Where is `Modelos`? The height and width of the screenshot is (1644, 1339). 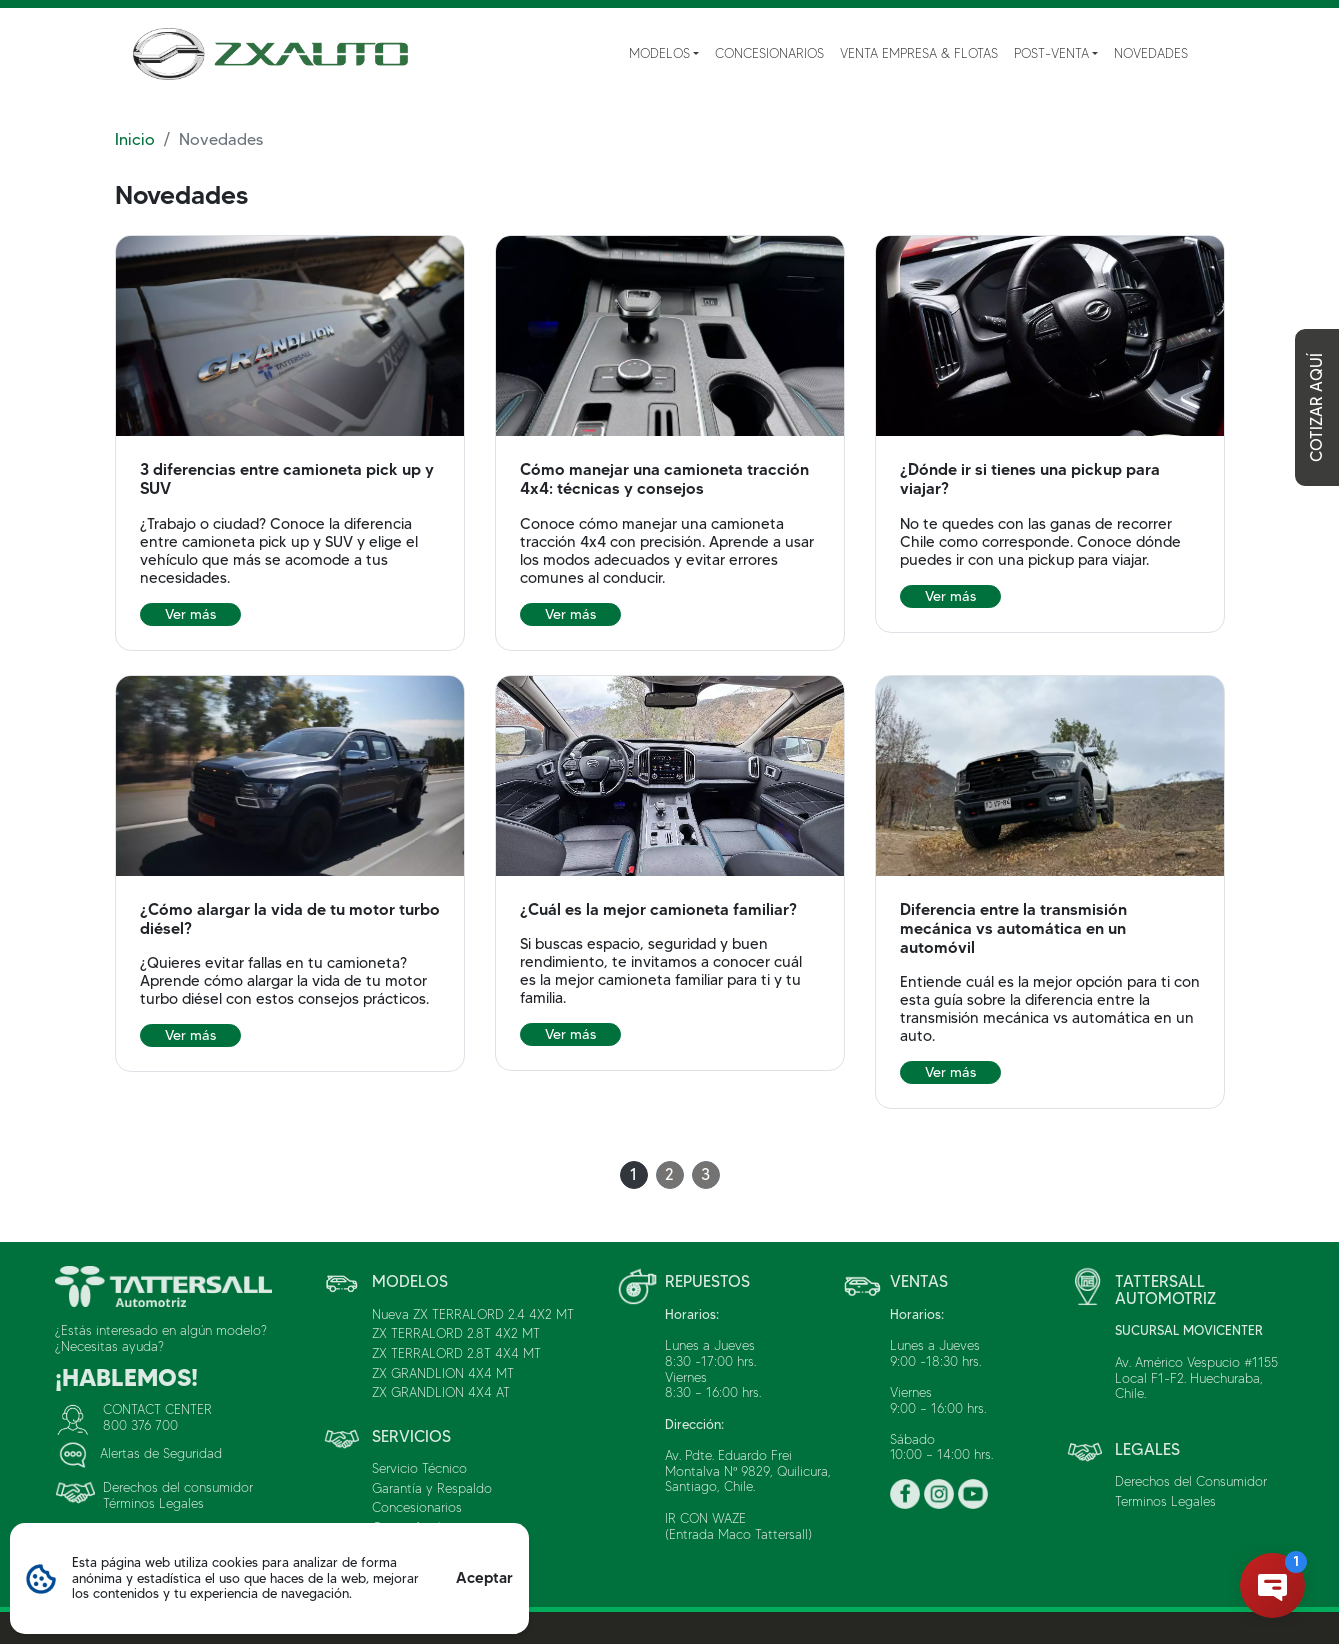 Modelos is located at coordinates (659, 53).